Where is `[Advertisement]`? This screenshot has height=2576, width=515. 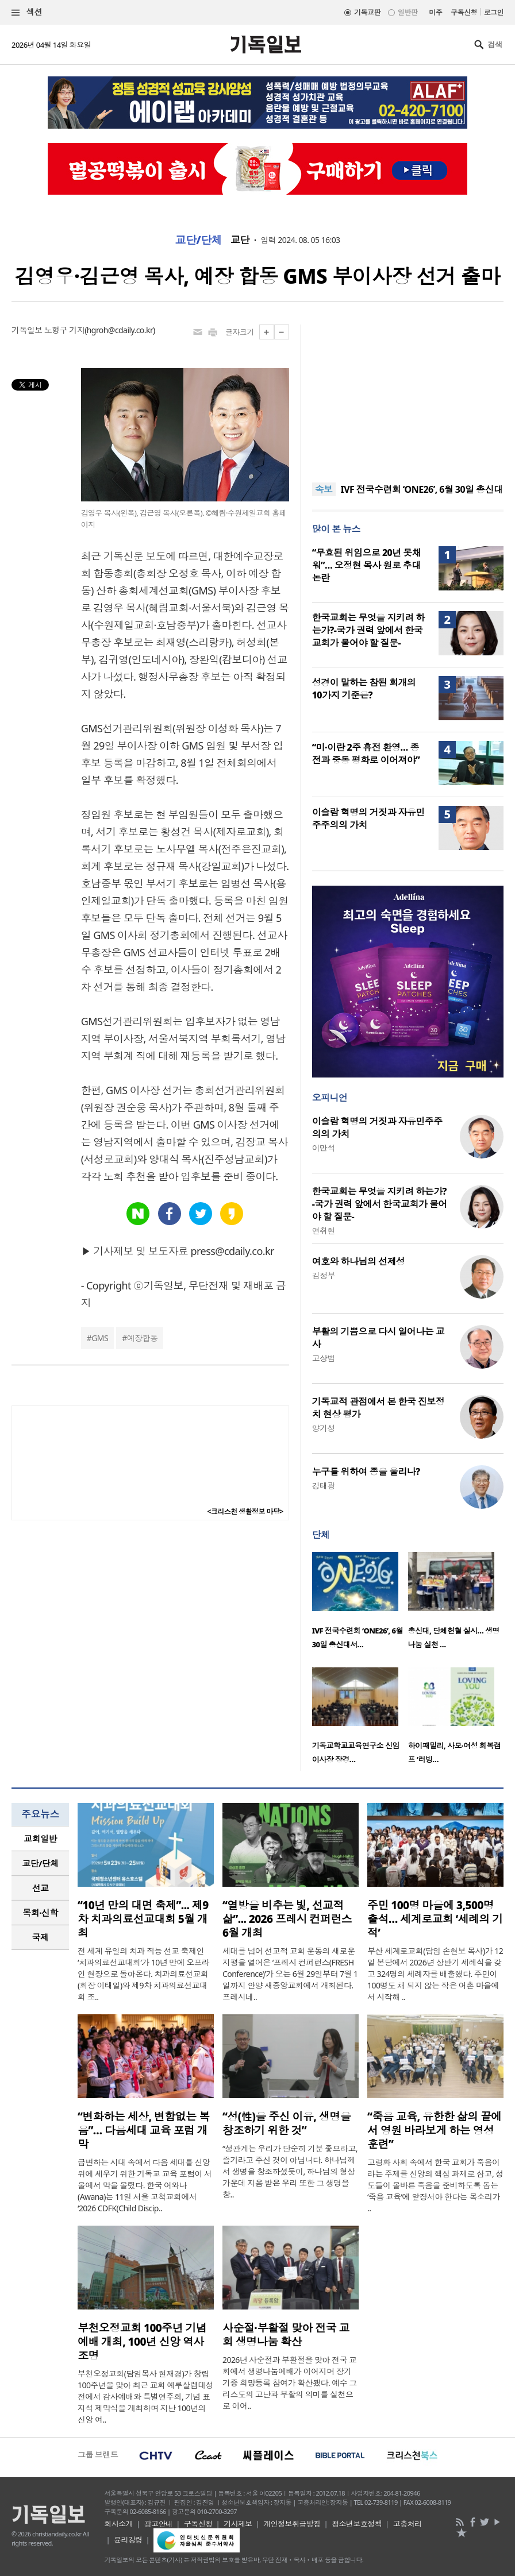
[Advertisement] is located at coordinates (407, 396).